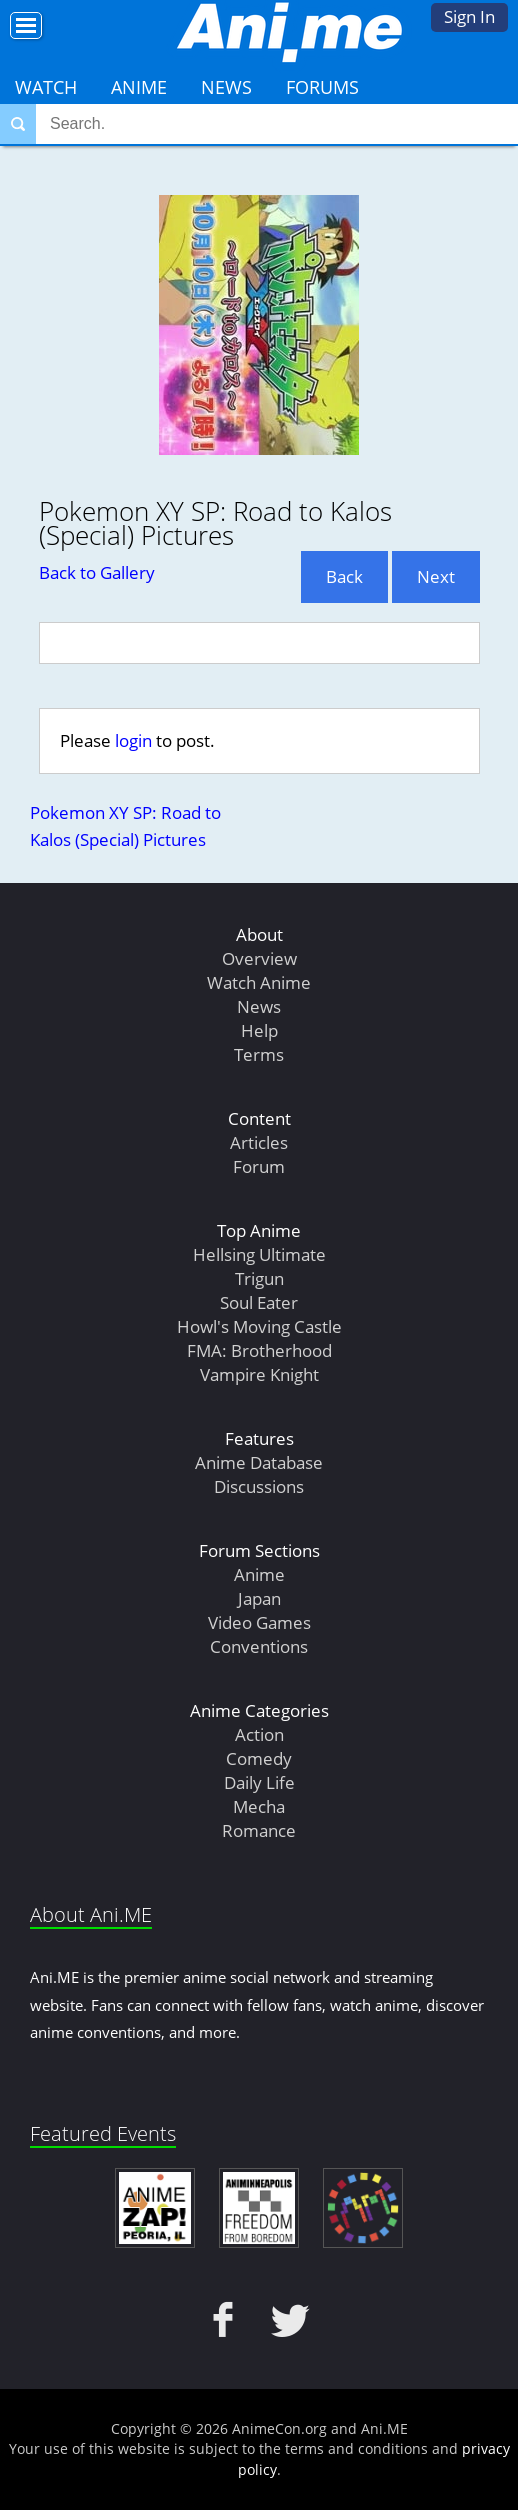 The width and height of the screenshot is (518, 2510). What do you see at coordinates (469, 16) in the screenshot?
I see `Sign In` at bounding box center [469, 16].